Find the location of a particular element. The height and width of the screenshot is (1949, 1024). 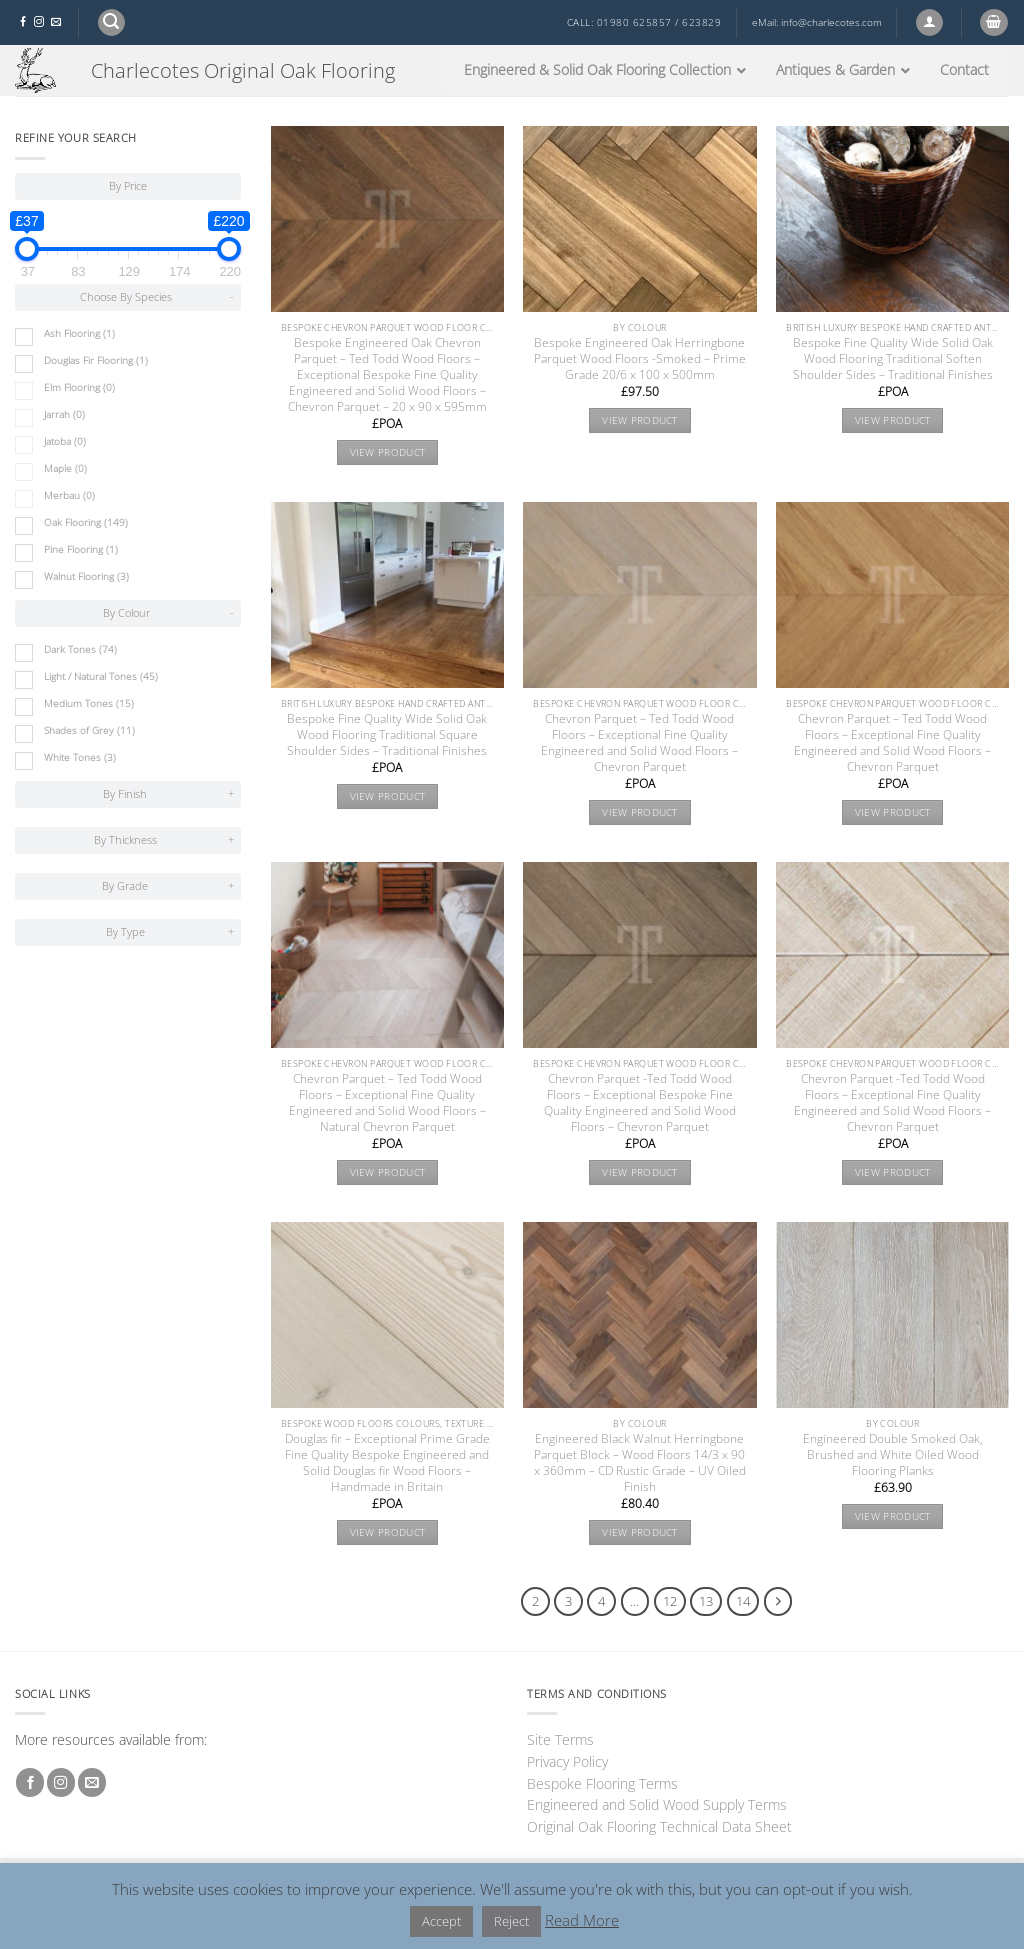

14 is located at coordinates (743, 1601).